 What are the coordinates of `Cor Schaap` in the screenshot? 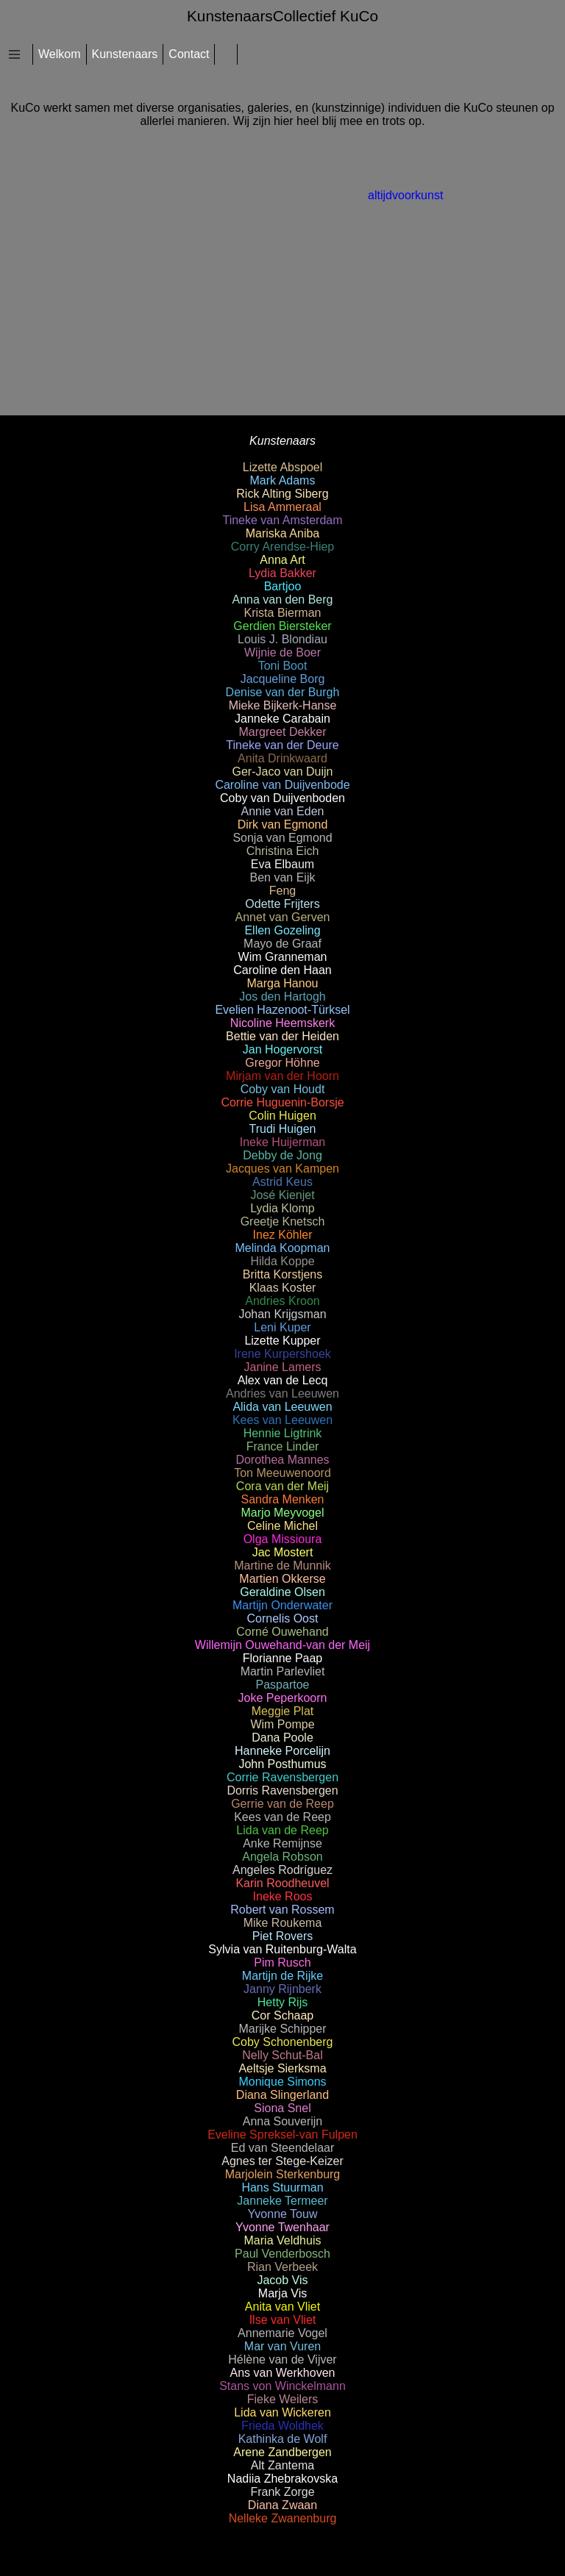 It's located at (283, 2015).